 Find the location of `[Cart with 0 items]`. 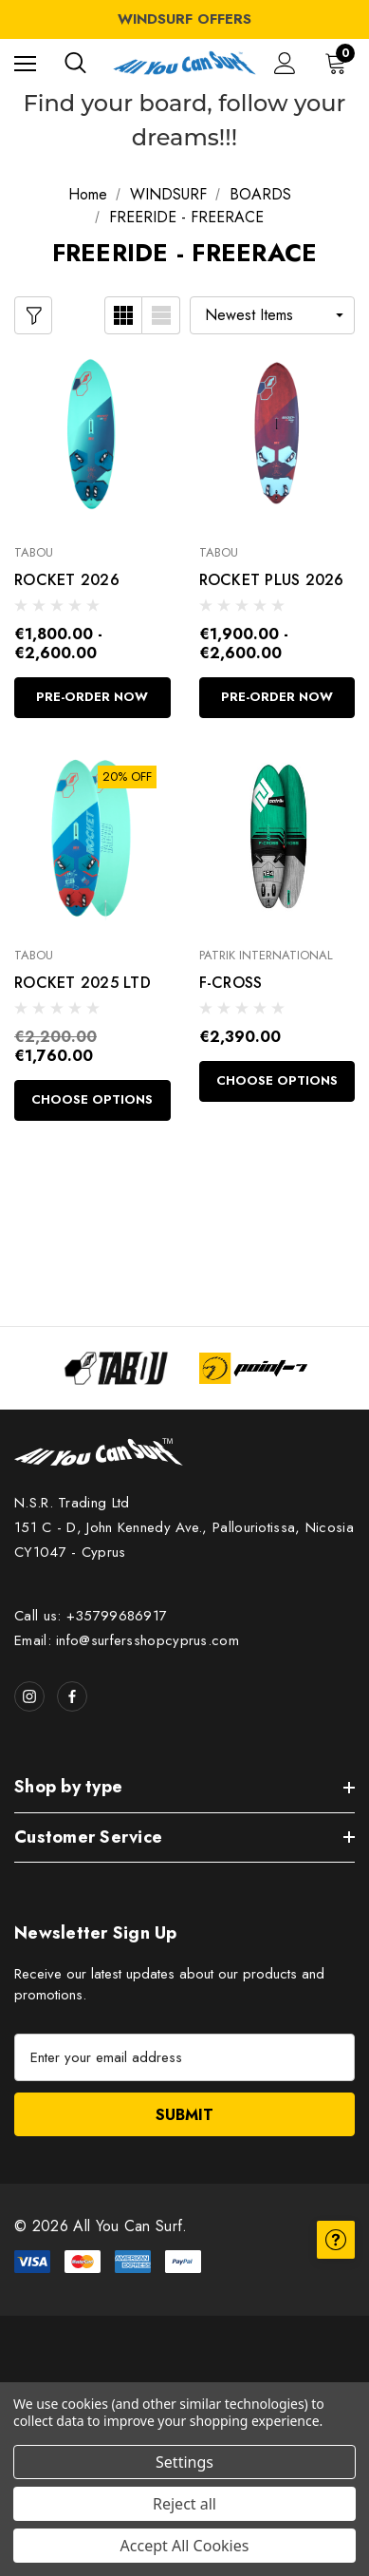

[Cart with 0 items] is located at coordinates (339, 62).